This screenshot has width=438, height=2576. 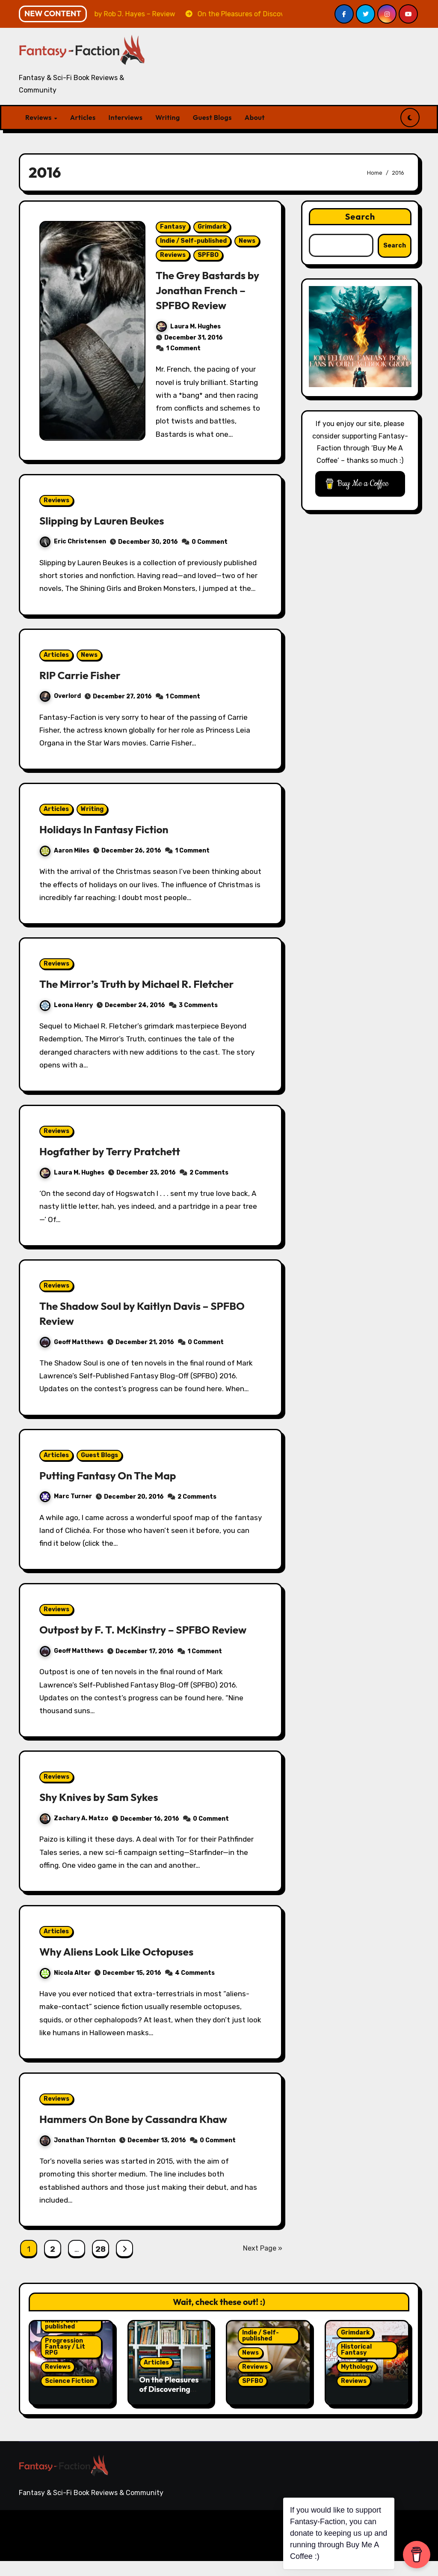 What do you see at coordinates (195, 1988) in the screenshot?
I see `4 Comments` at bounding box center [195, 1988].